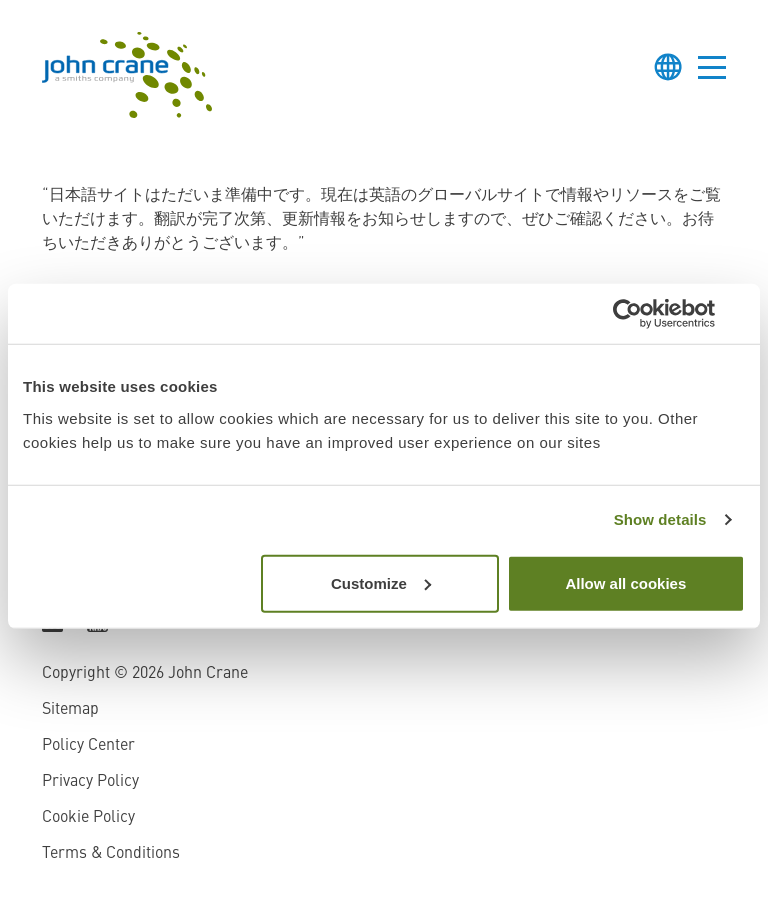 Image resolution: width=768 pixels, height=912 pixels. I want to click on [Cookiebot by Usercentrics - opens in a new window], so click(657, 314).